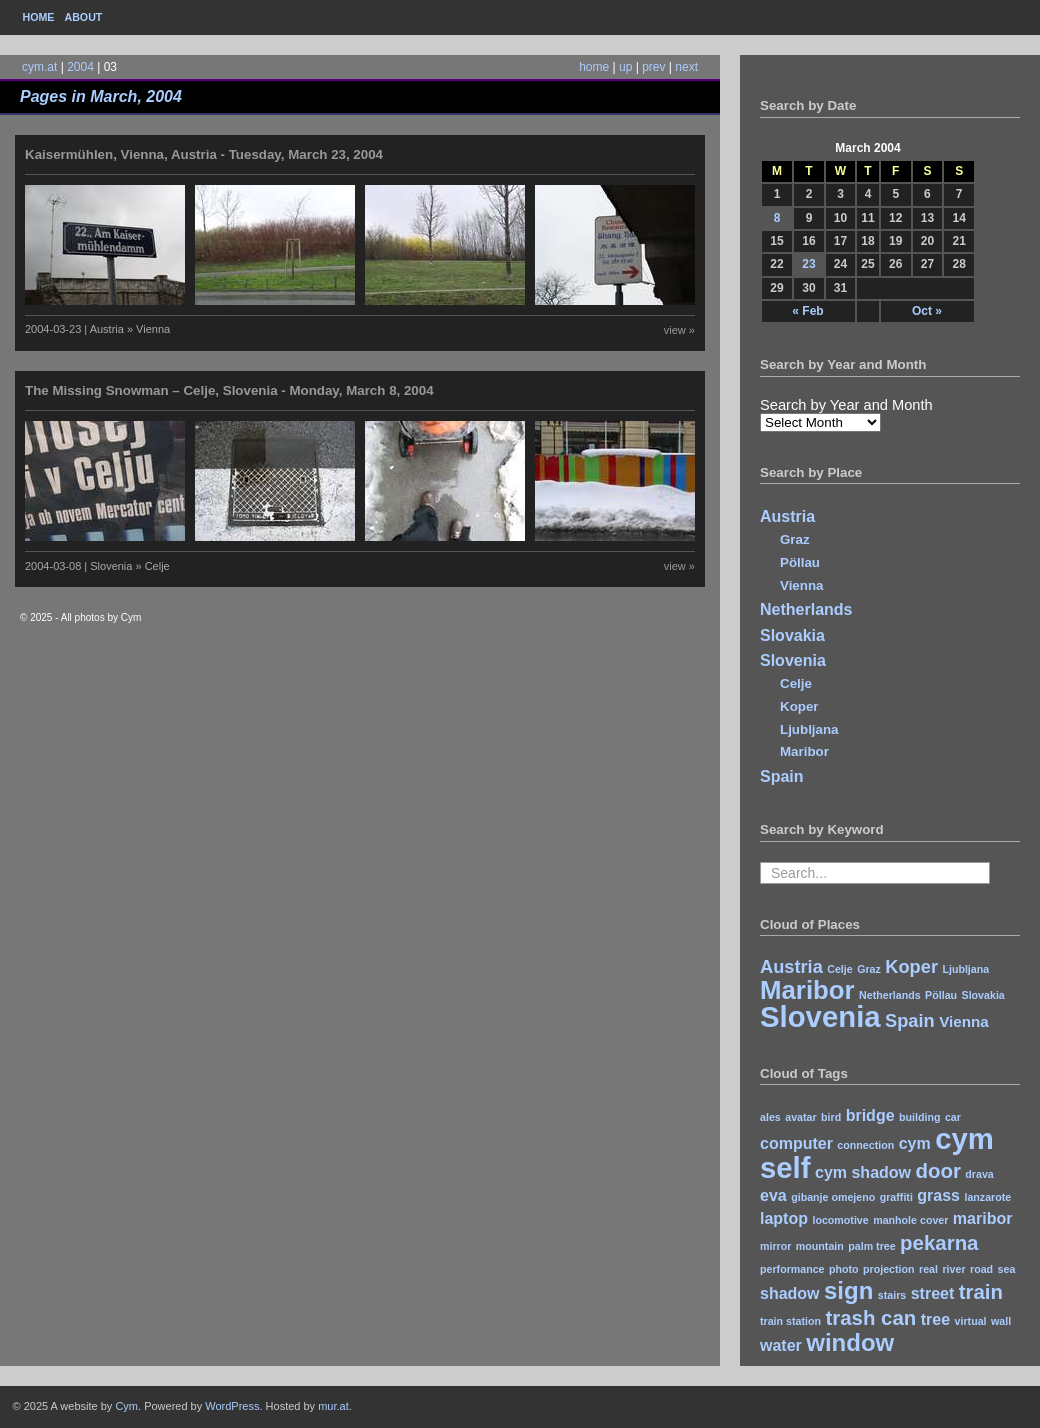  Describe the element at coordinates (625, 67) in the screenshot. I see `up` at that location.